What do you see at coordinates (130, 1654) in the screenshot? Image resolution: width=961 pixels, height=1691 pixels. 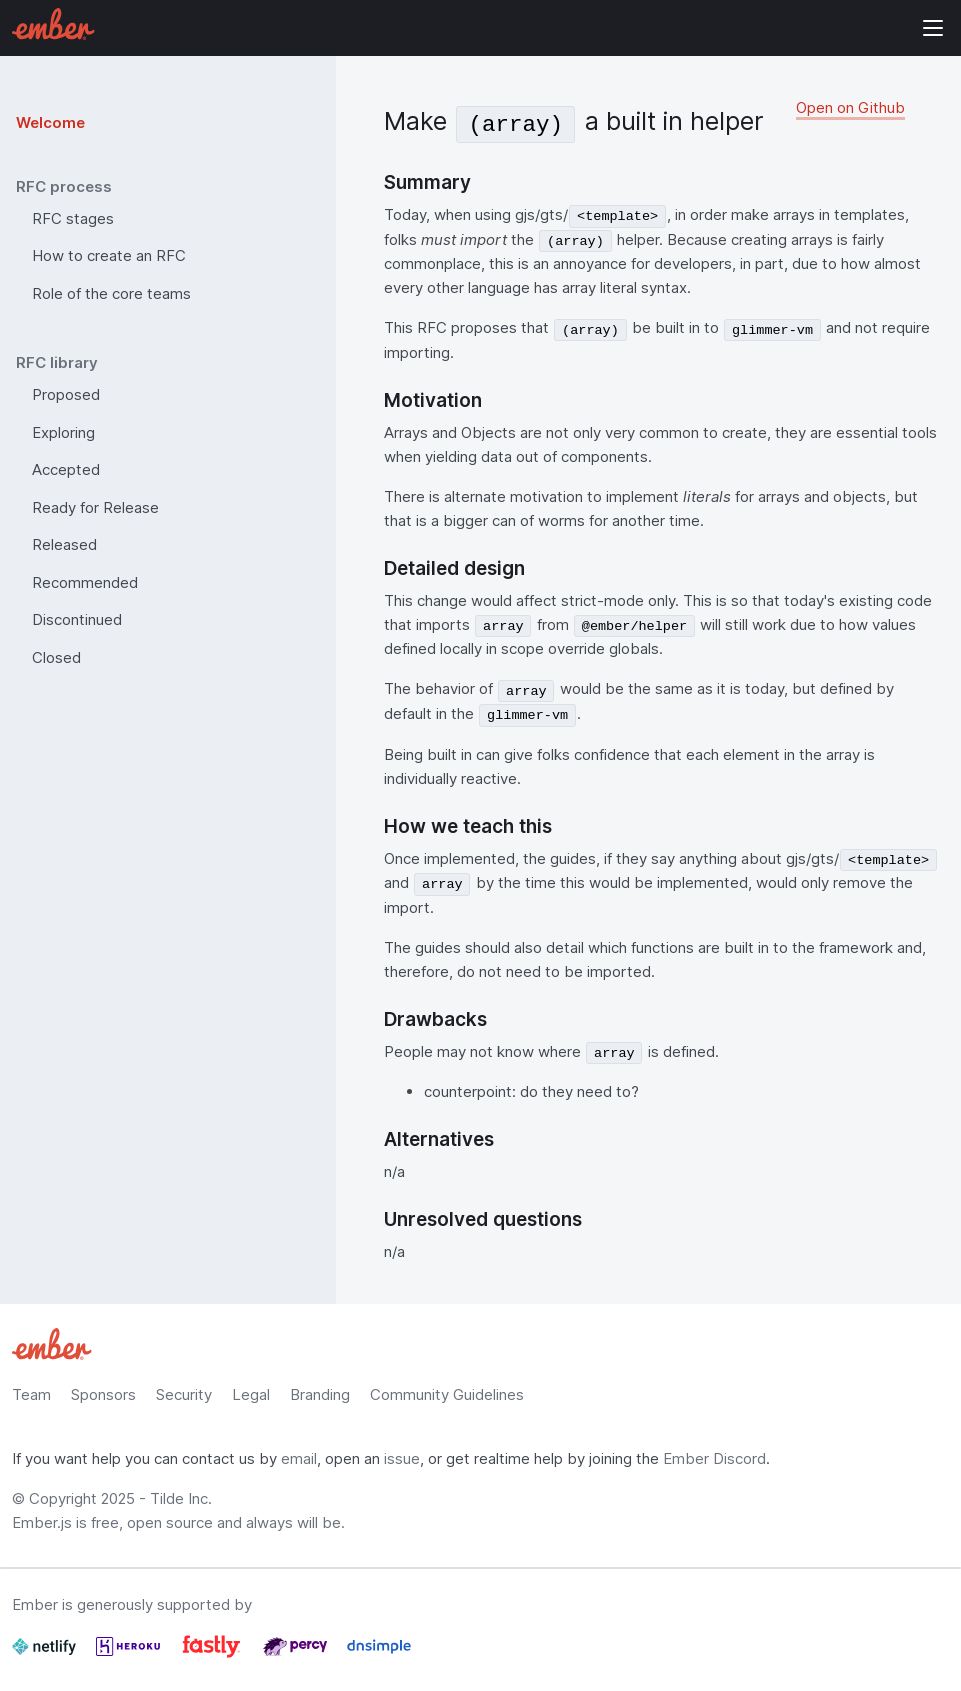 I see `[Heroku]` at bounding box center [130, 1654].